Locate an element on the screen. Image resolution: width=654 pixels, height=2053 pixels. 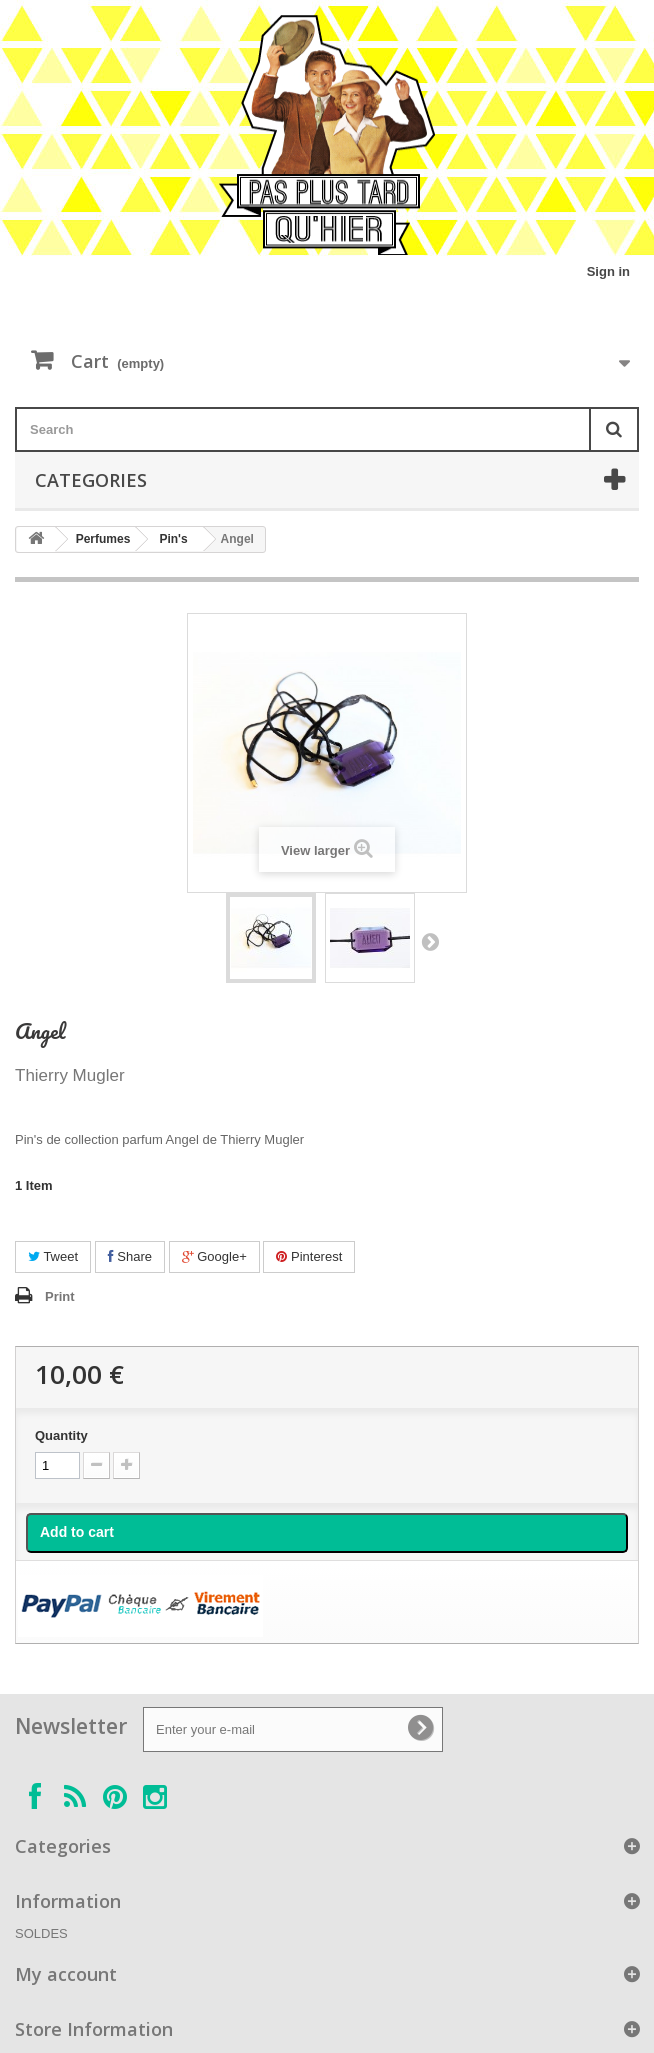
Google+ is located at coordinates (214, 1256).